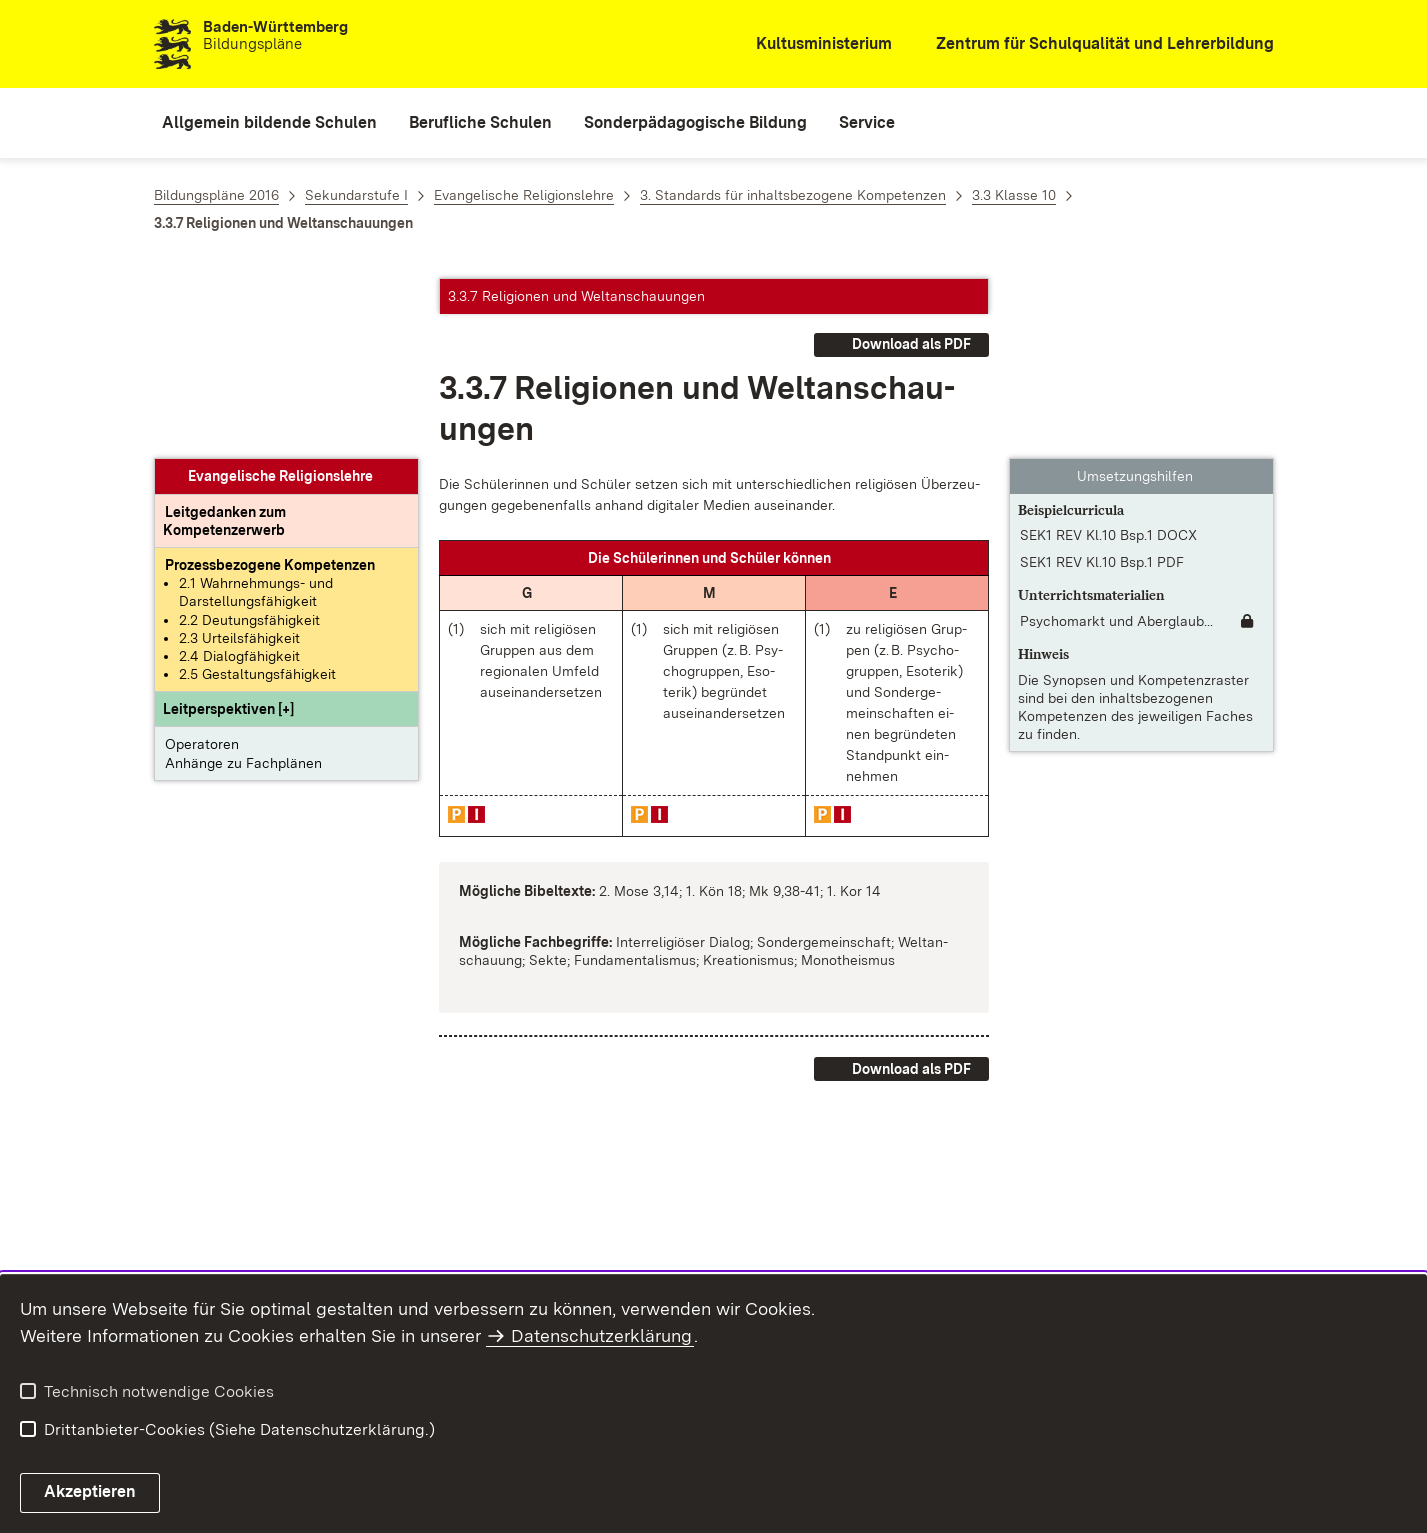 Image resolution: width=1427 pixels, height=1533 pixels. Describe the element at coordinates (243, 583) in the screenshot. I see `Anhänge zu Fachplänen [button]` at that location.